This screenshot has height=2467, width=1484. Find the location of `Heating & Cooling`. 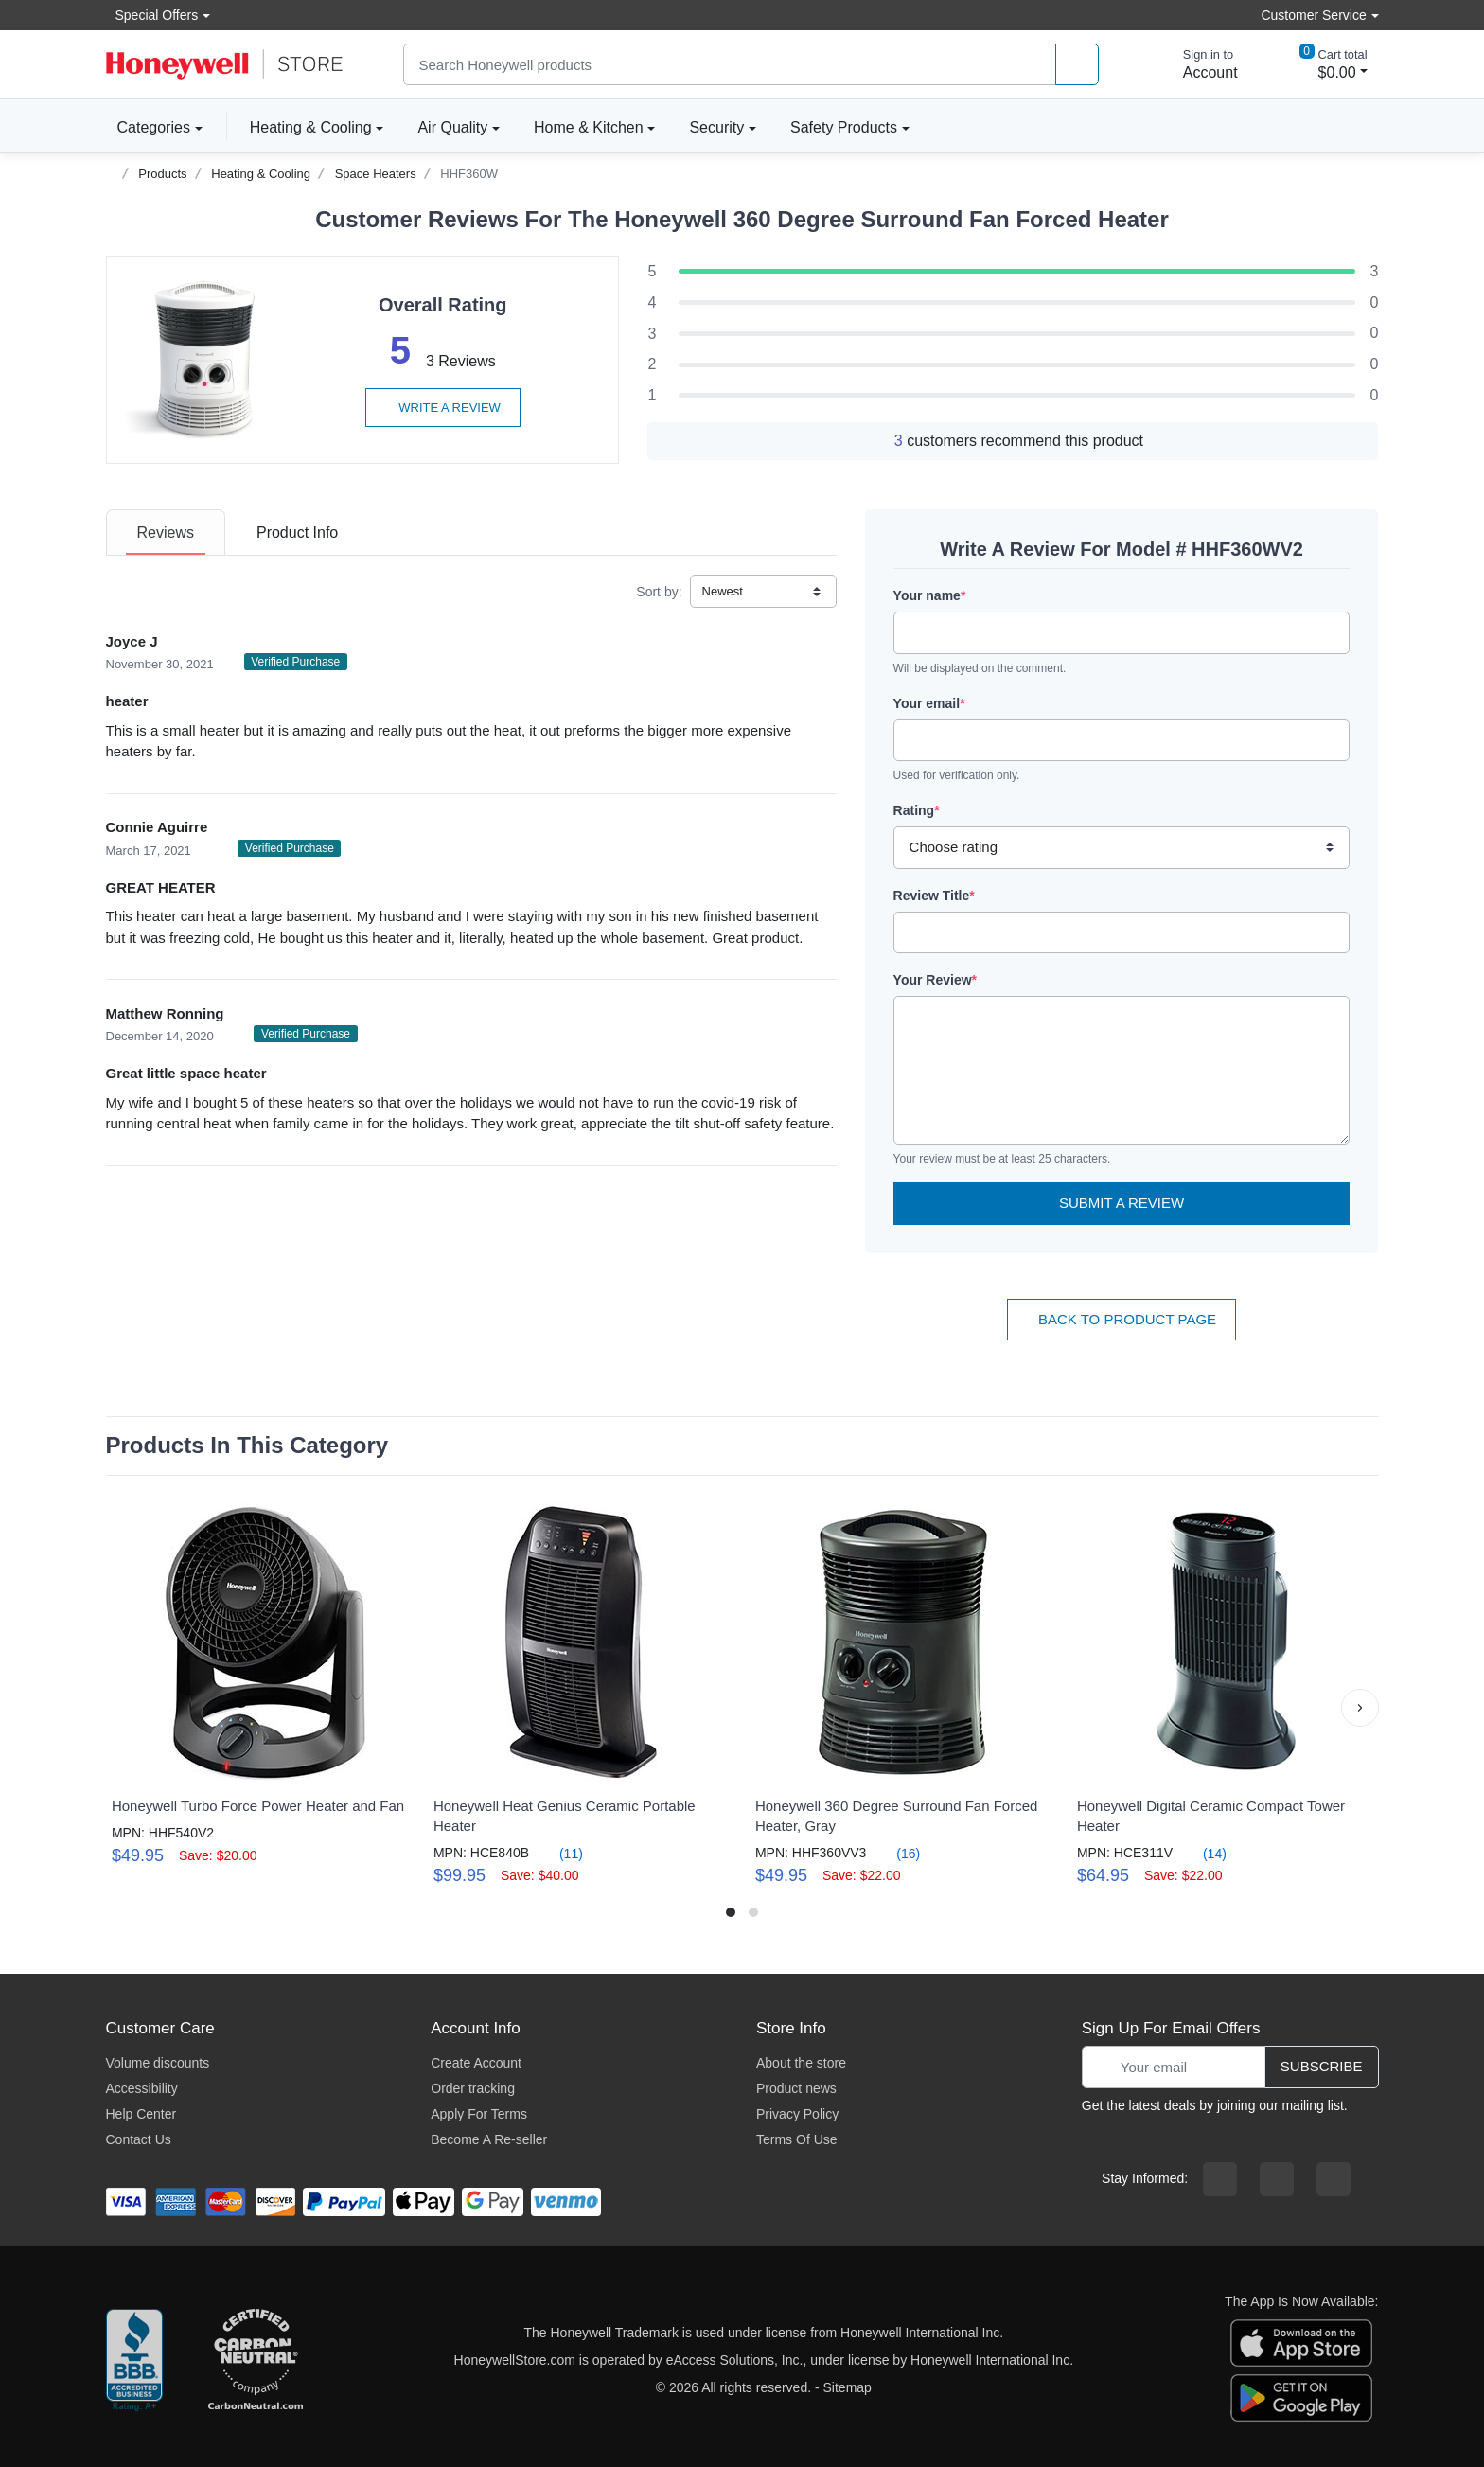

Heating & Cooling is located at coordinates (311, 127).